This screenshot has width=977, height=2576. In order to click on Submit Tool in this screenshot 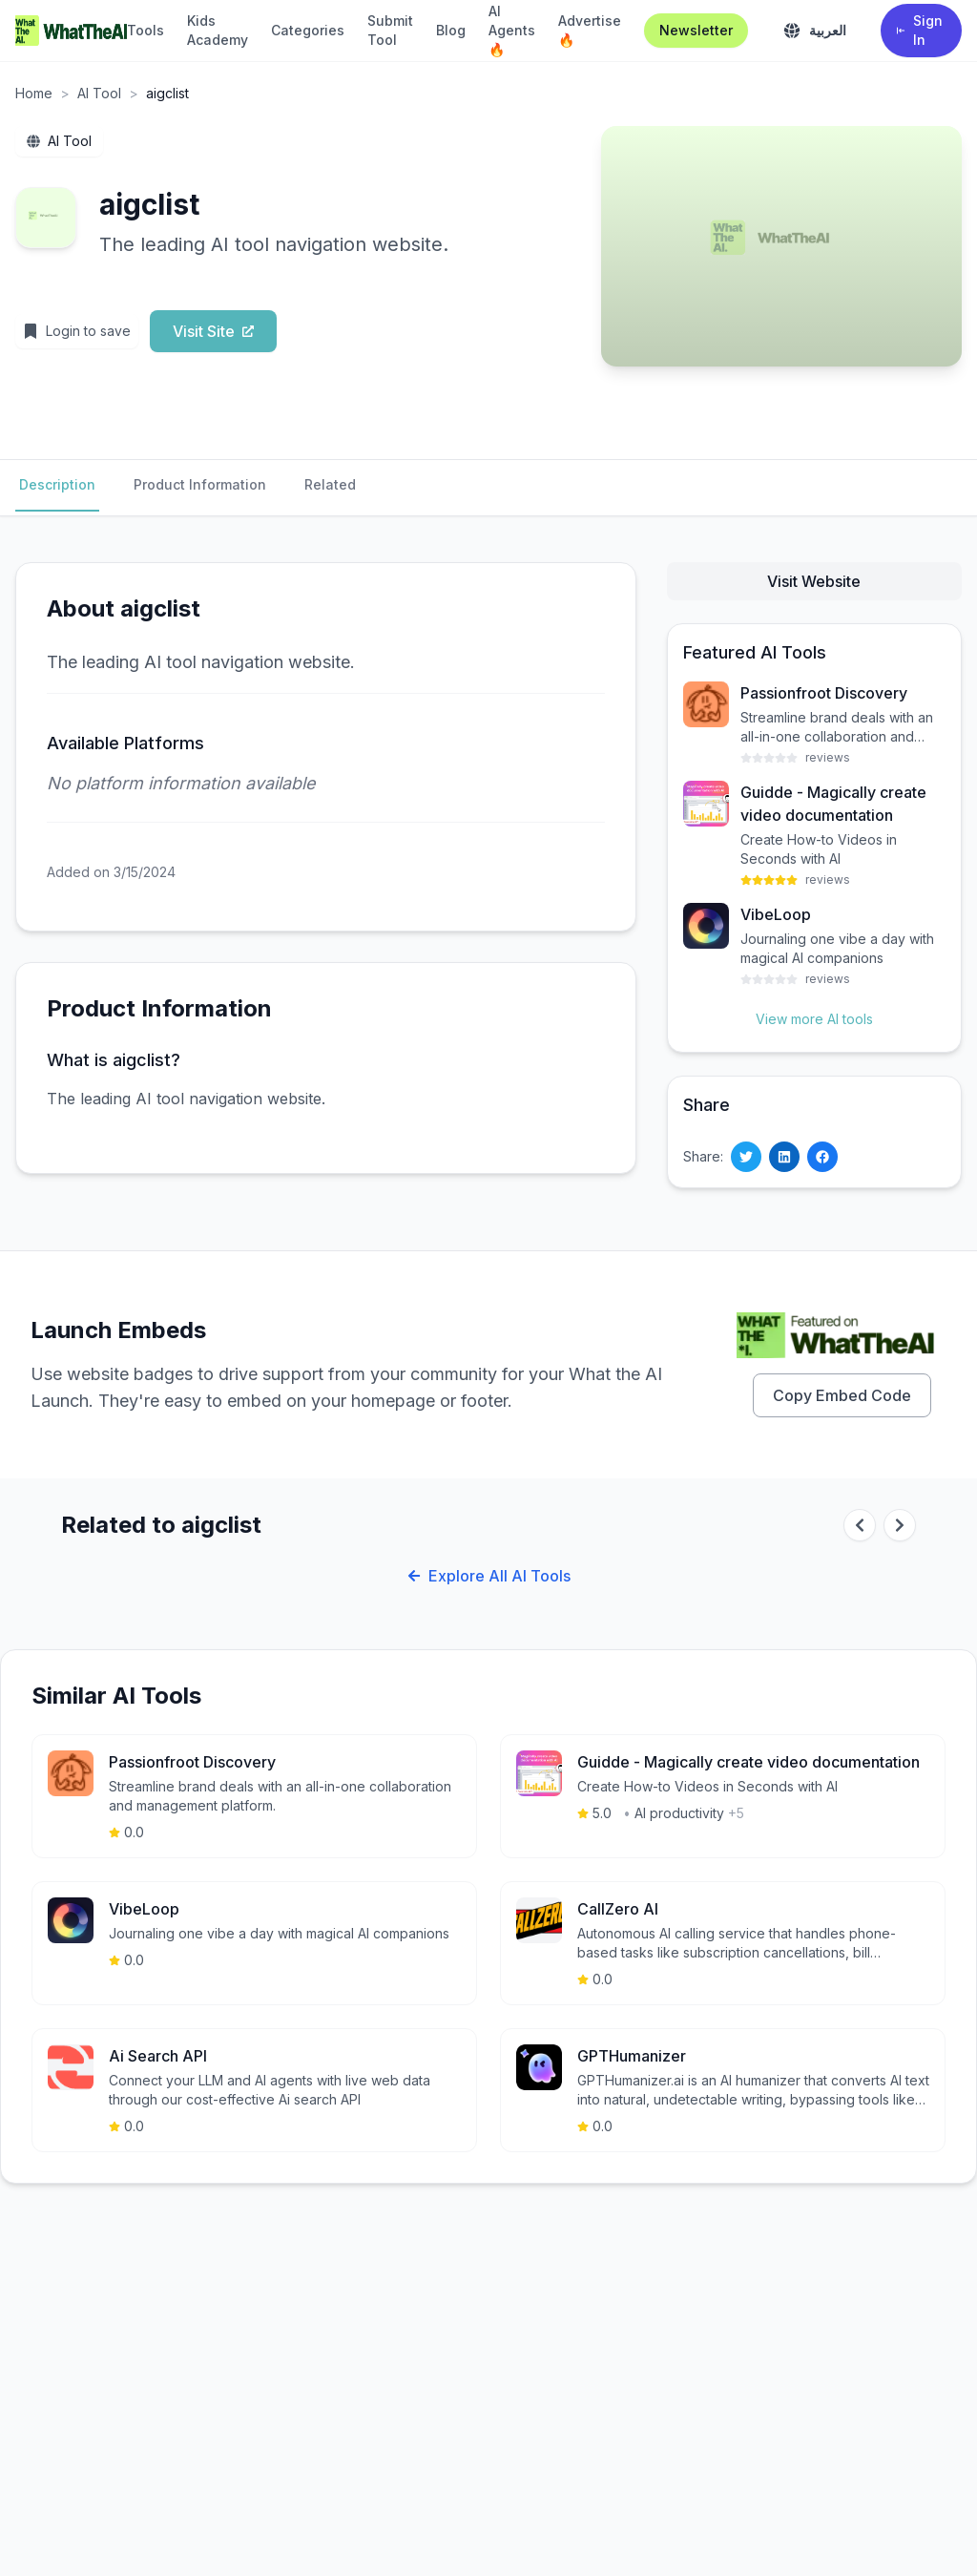, I will do `click(390, 30)`.